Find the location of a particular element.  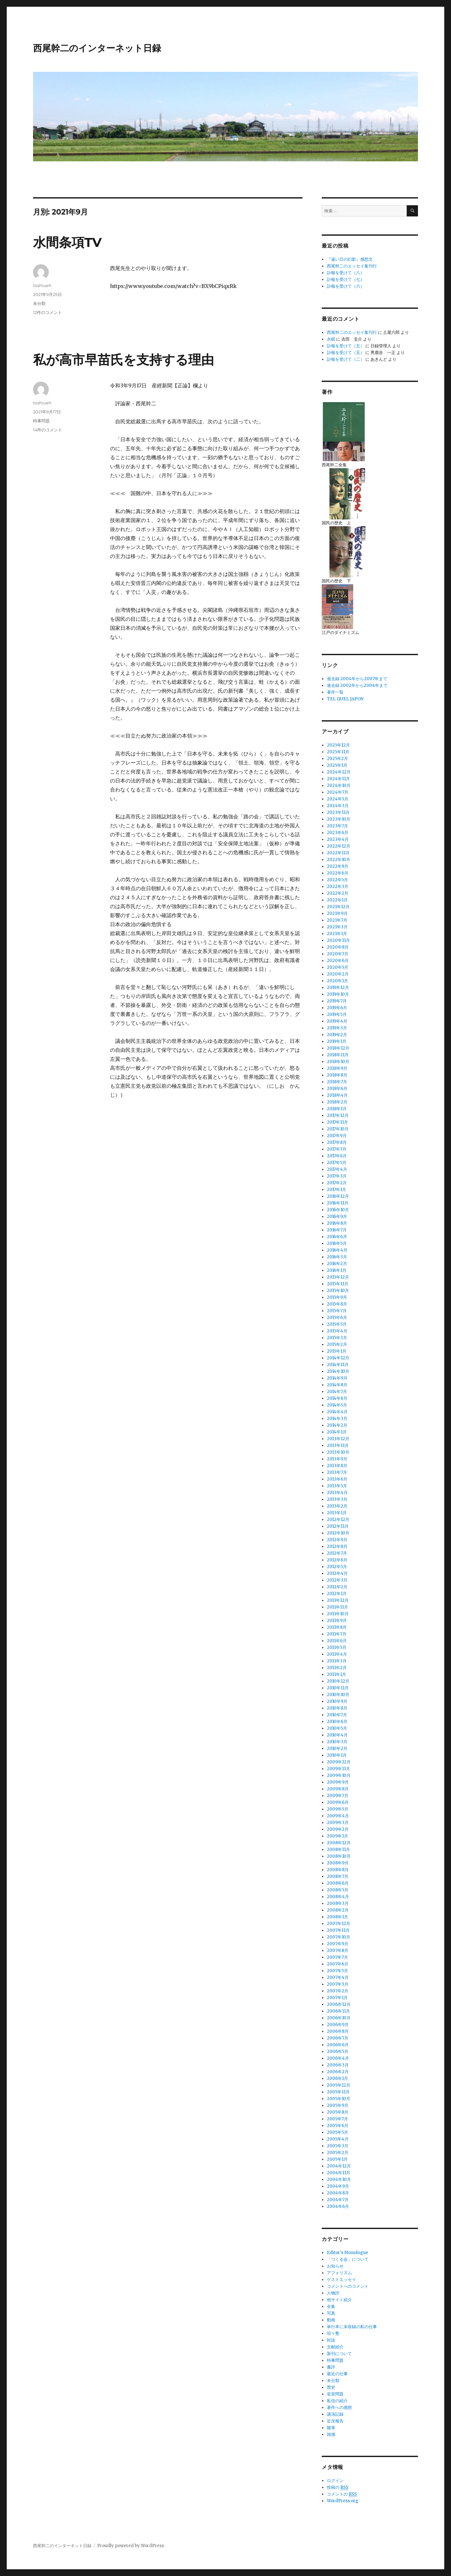

2008年4月 is located at coordinates (338, 1896).